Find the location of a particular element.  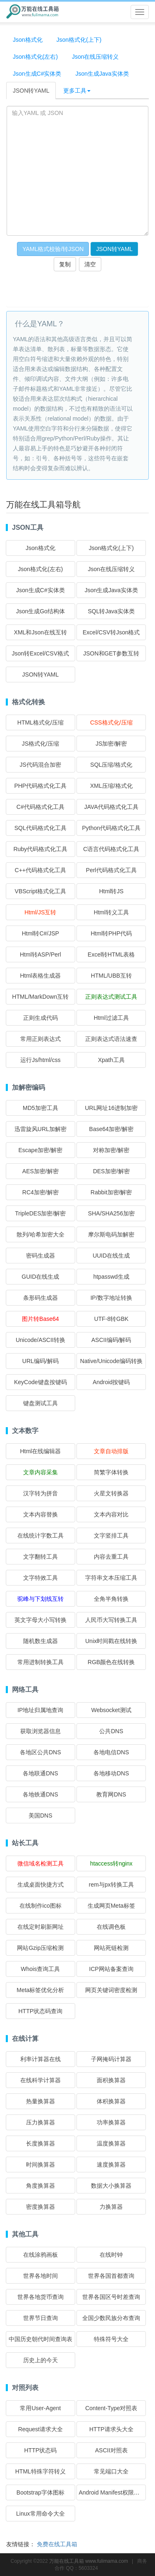

世界各地时间 is located at coordinates (40, 2275).